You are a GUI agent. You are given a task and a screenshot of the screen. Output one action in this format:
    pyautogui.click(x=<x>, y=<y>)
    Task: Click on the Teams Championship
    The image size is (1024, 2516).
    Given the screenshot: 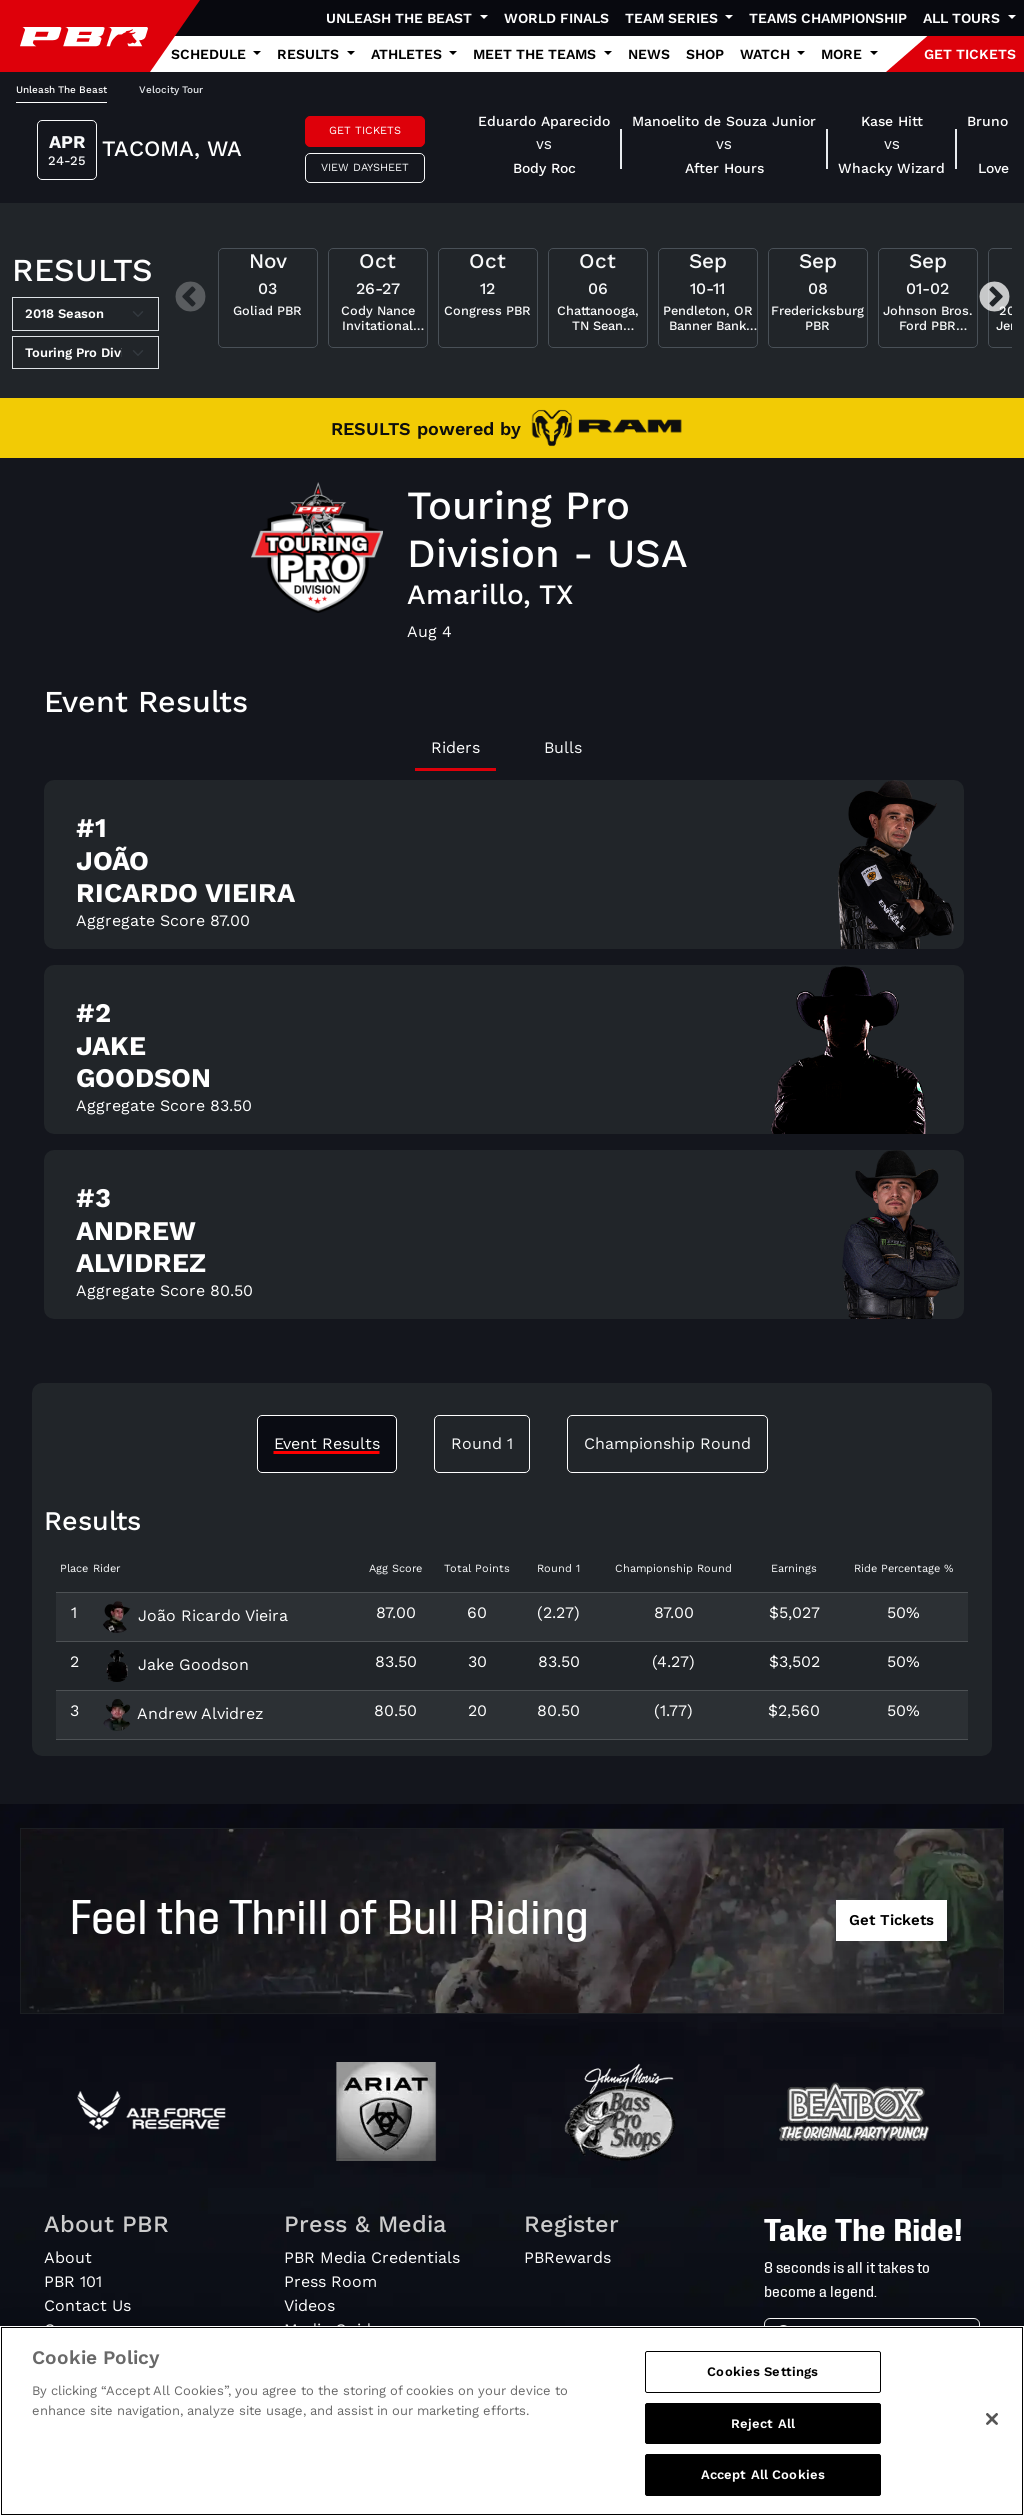 What is the action you would take?
    pyautogui.click(x=828, y=18)
    